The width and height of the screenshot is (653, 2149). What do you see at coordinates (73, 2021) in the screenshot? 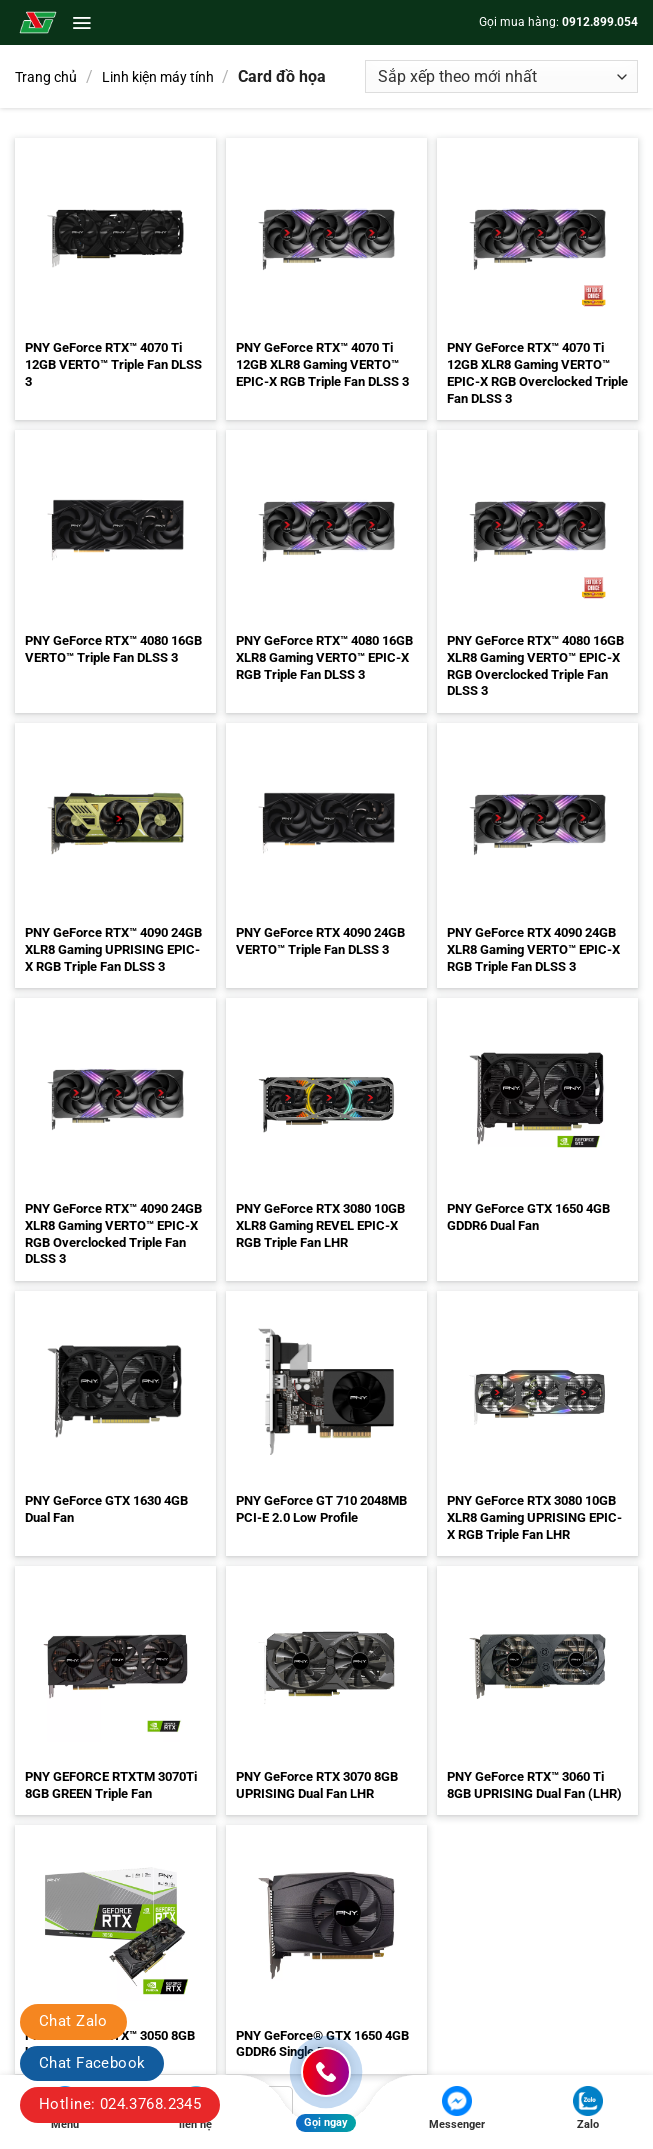
I see `Chat Zalo` at bounding box center [73, 2021].